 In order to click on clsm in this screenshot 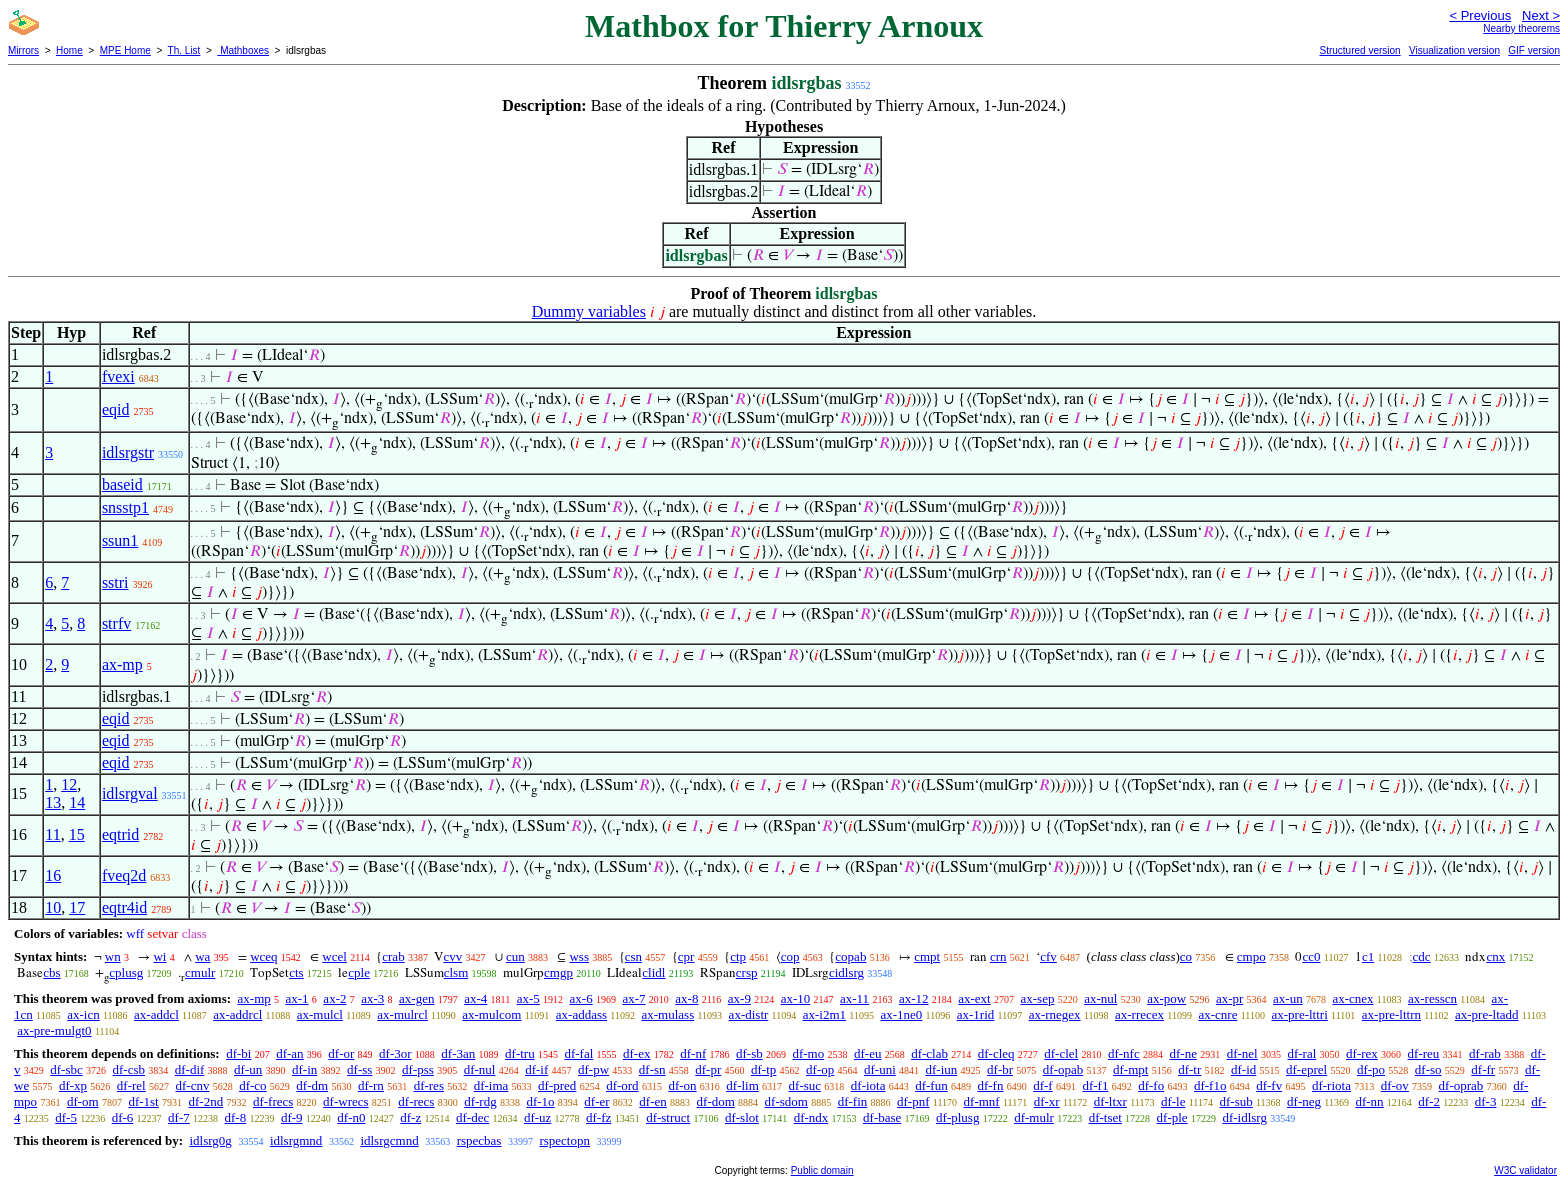, I will do `click(456, 972)`.